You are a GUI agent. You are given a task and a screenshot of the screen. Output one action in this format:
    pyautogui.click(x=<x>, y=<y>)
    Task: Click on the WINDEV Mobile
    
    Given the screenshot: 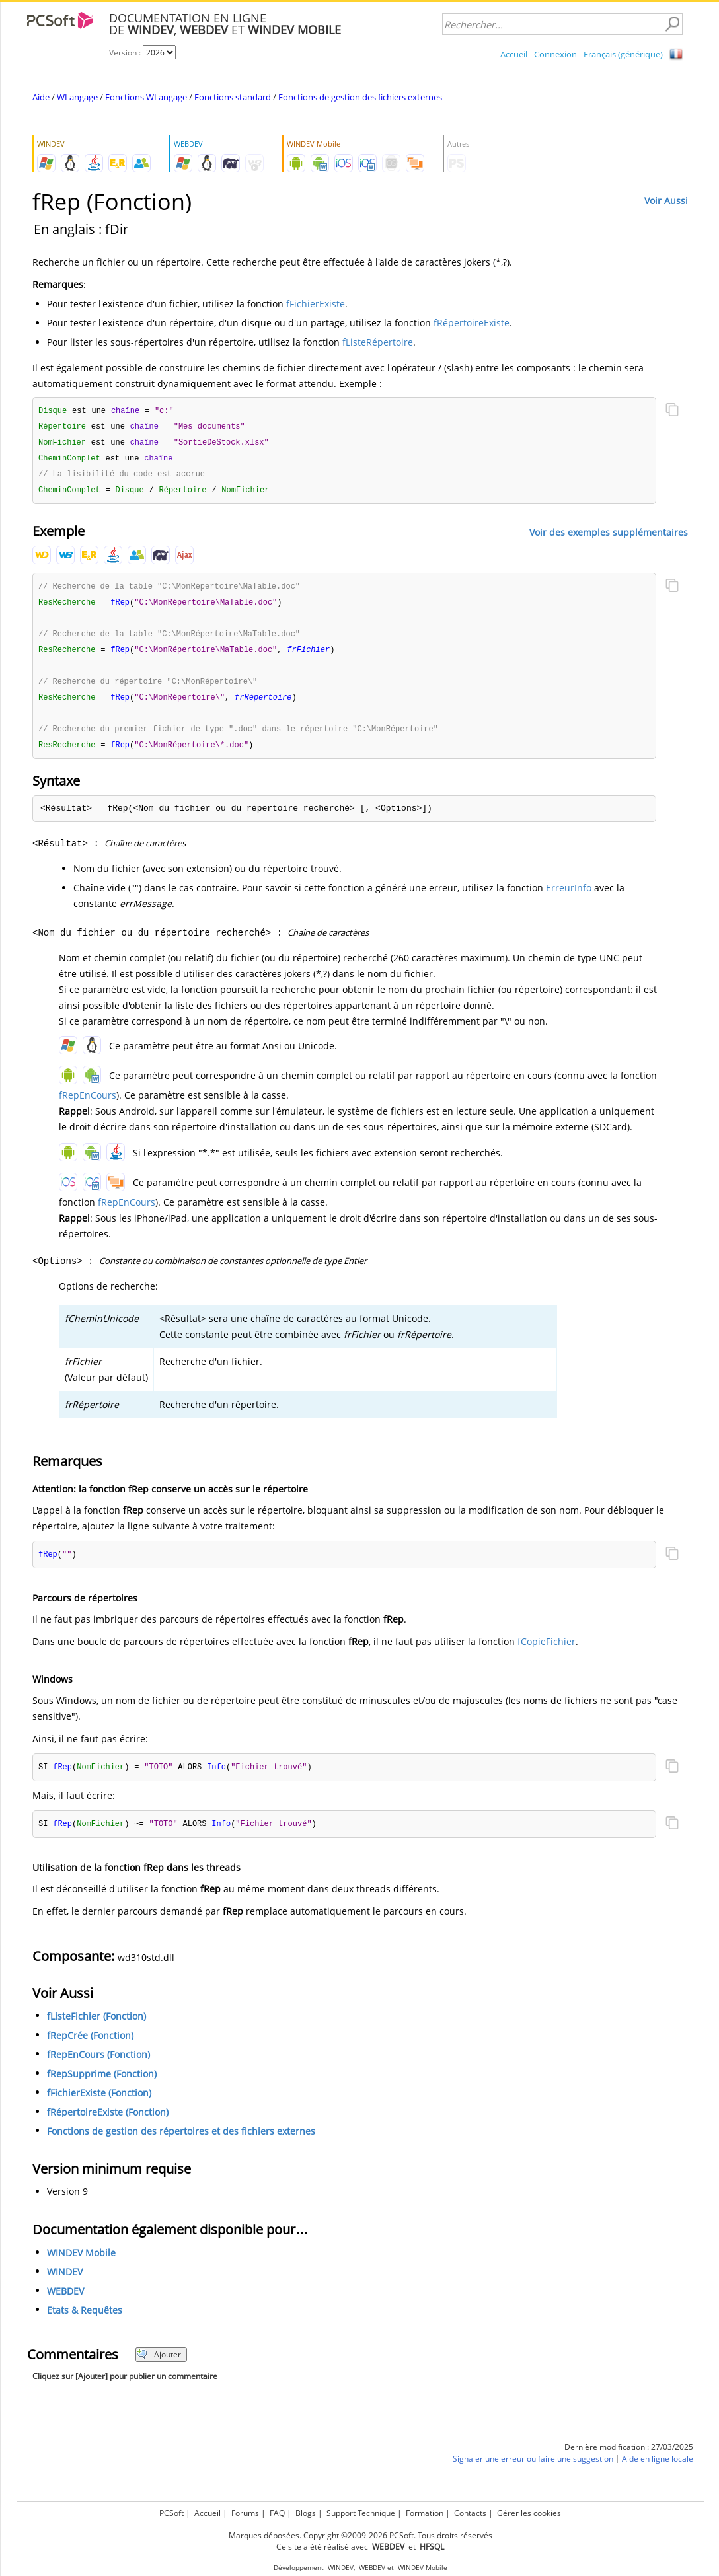 What is the action you would take?
    pyautogui.click(x=81, y=2264)
    